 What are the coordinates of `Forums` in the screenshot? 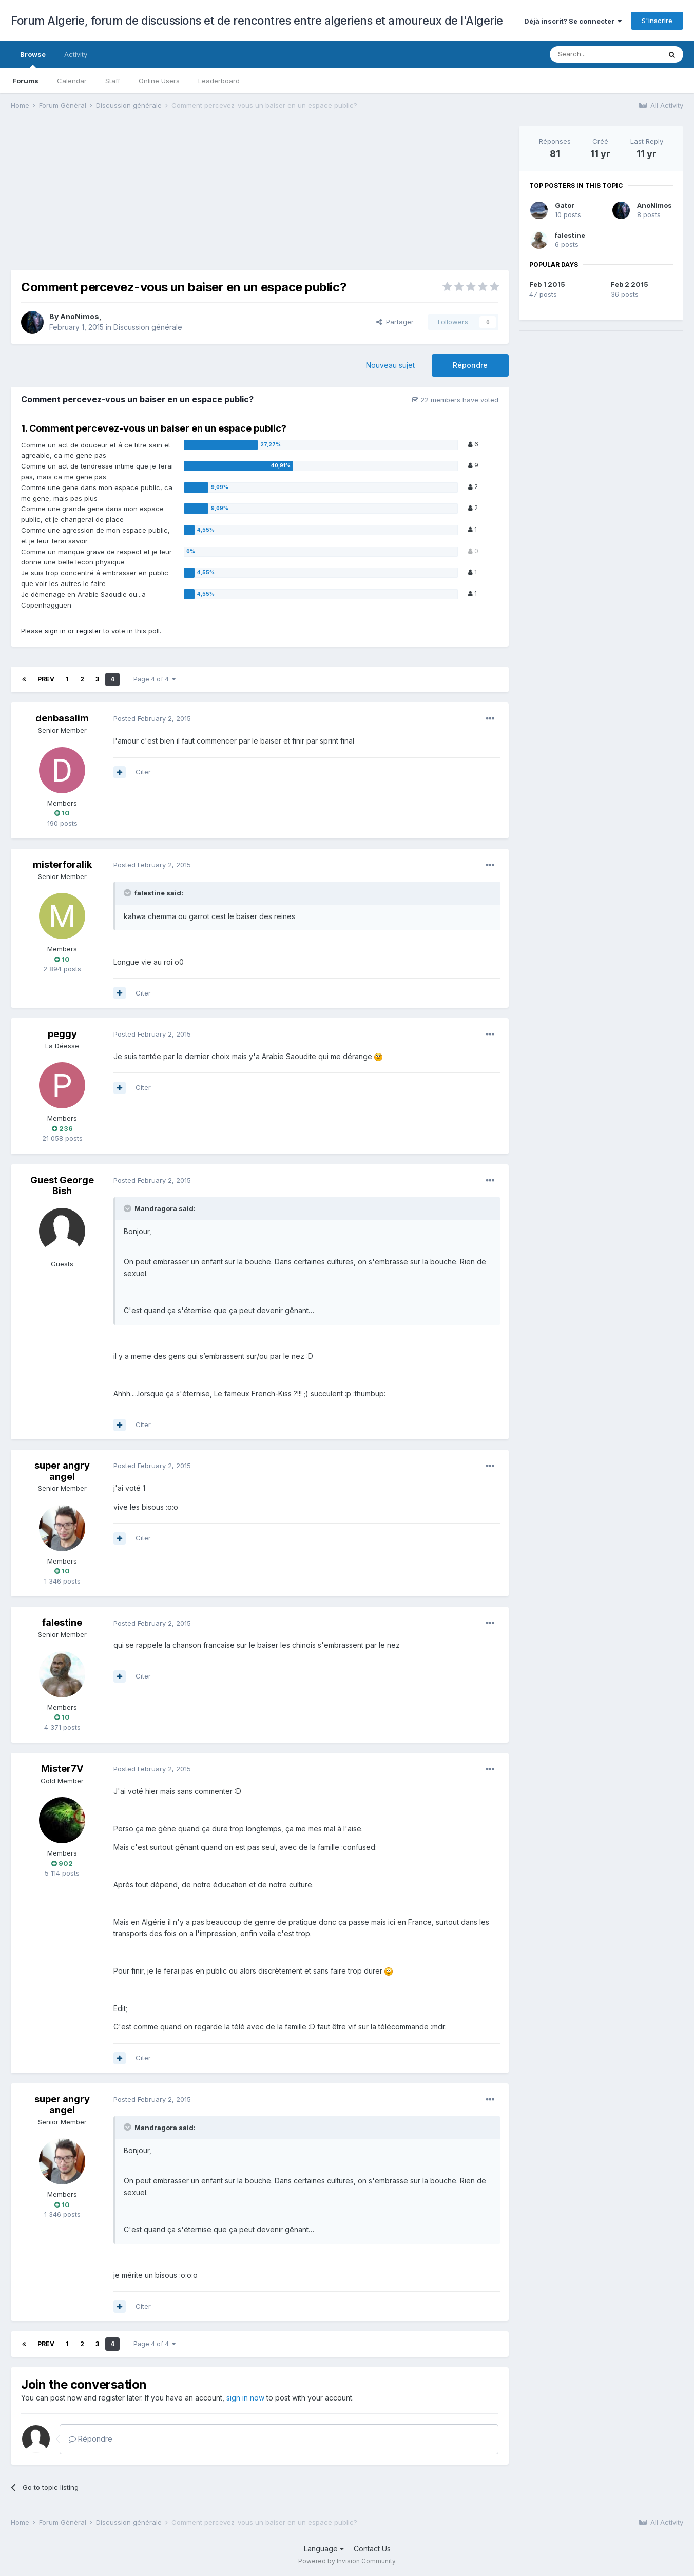 It's located at (25, 80).